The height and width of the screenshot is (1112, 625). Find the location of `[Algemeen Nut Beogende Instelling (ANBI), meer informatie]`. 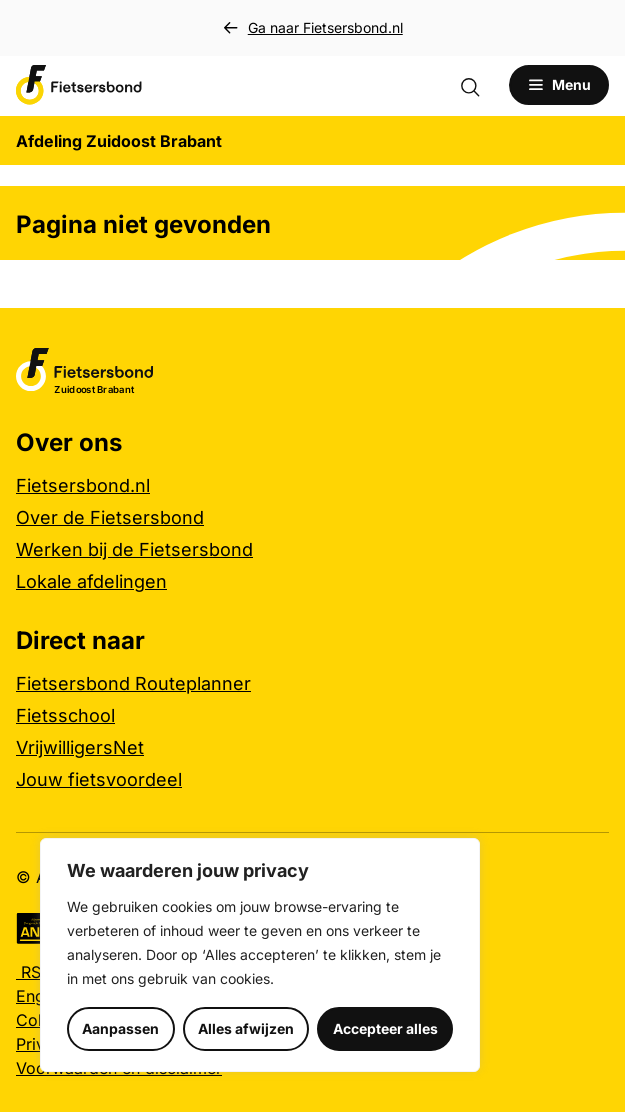

[Algemeen Nut Beogende Instelling (ANBI), meer informatie] is located at coordinates (36, 928).